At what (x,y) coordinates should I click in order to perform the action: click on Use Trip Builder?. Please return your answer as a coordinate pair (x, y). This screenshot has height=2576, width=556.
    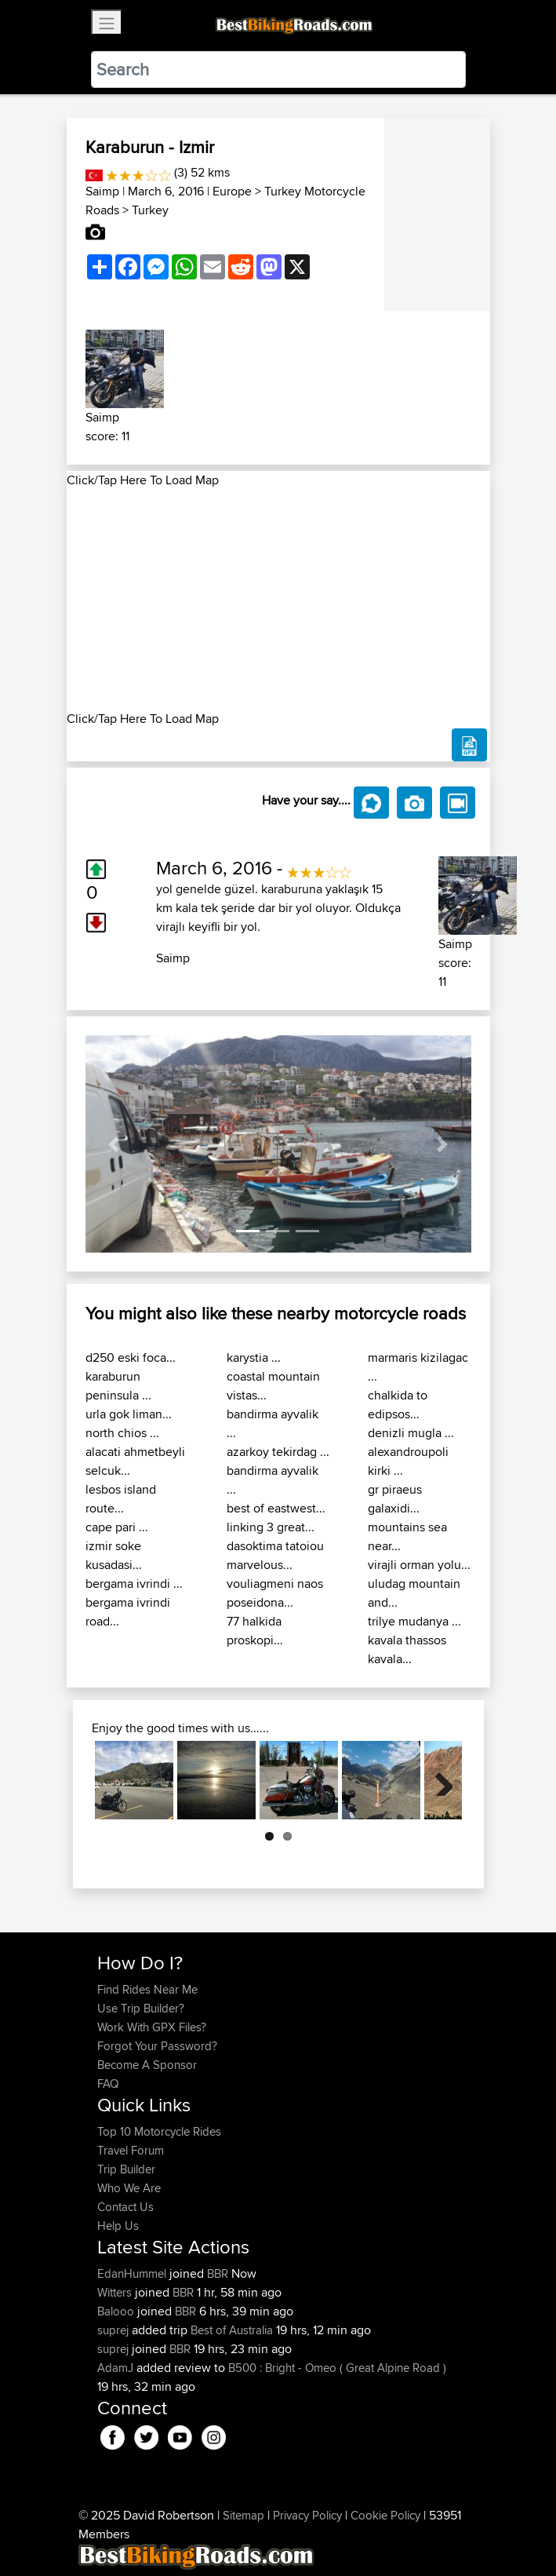
    Looking at the image, I should click on (140, 2008).